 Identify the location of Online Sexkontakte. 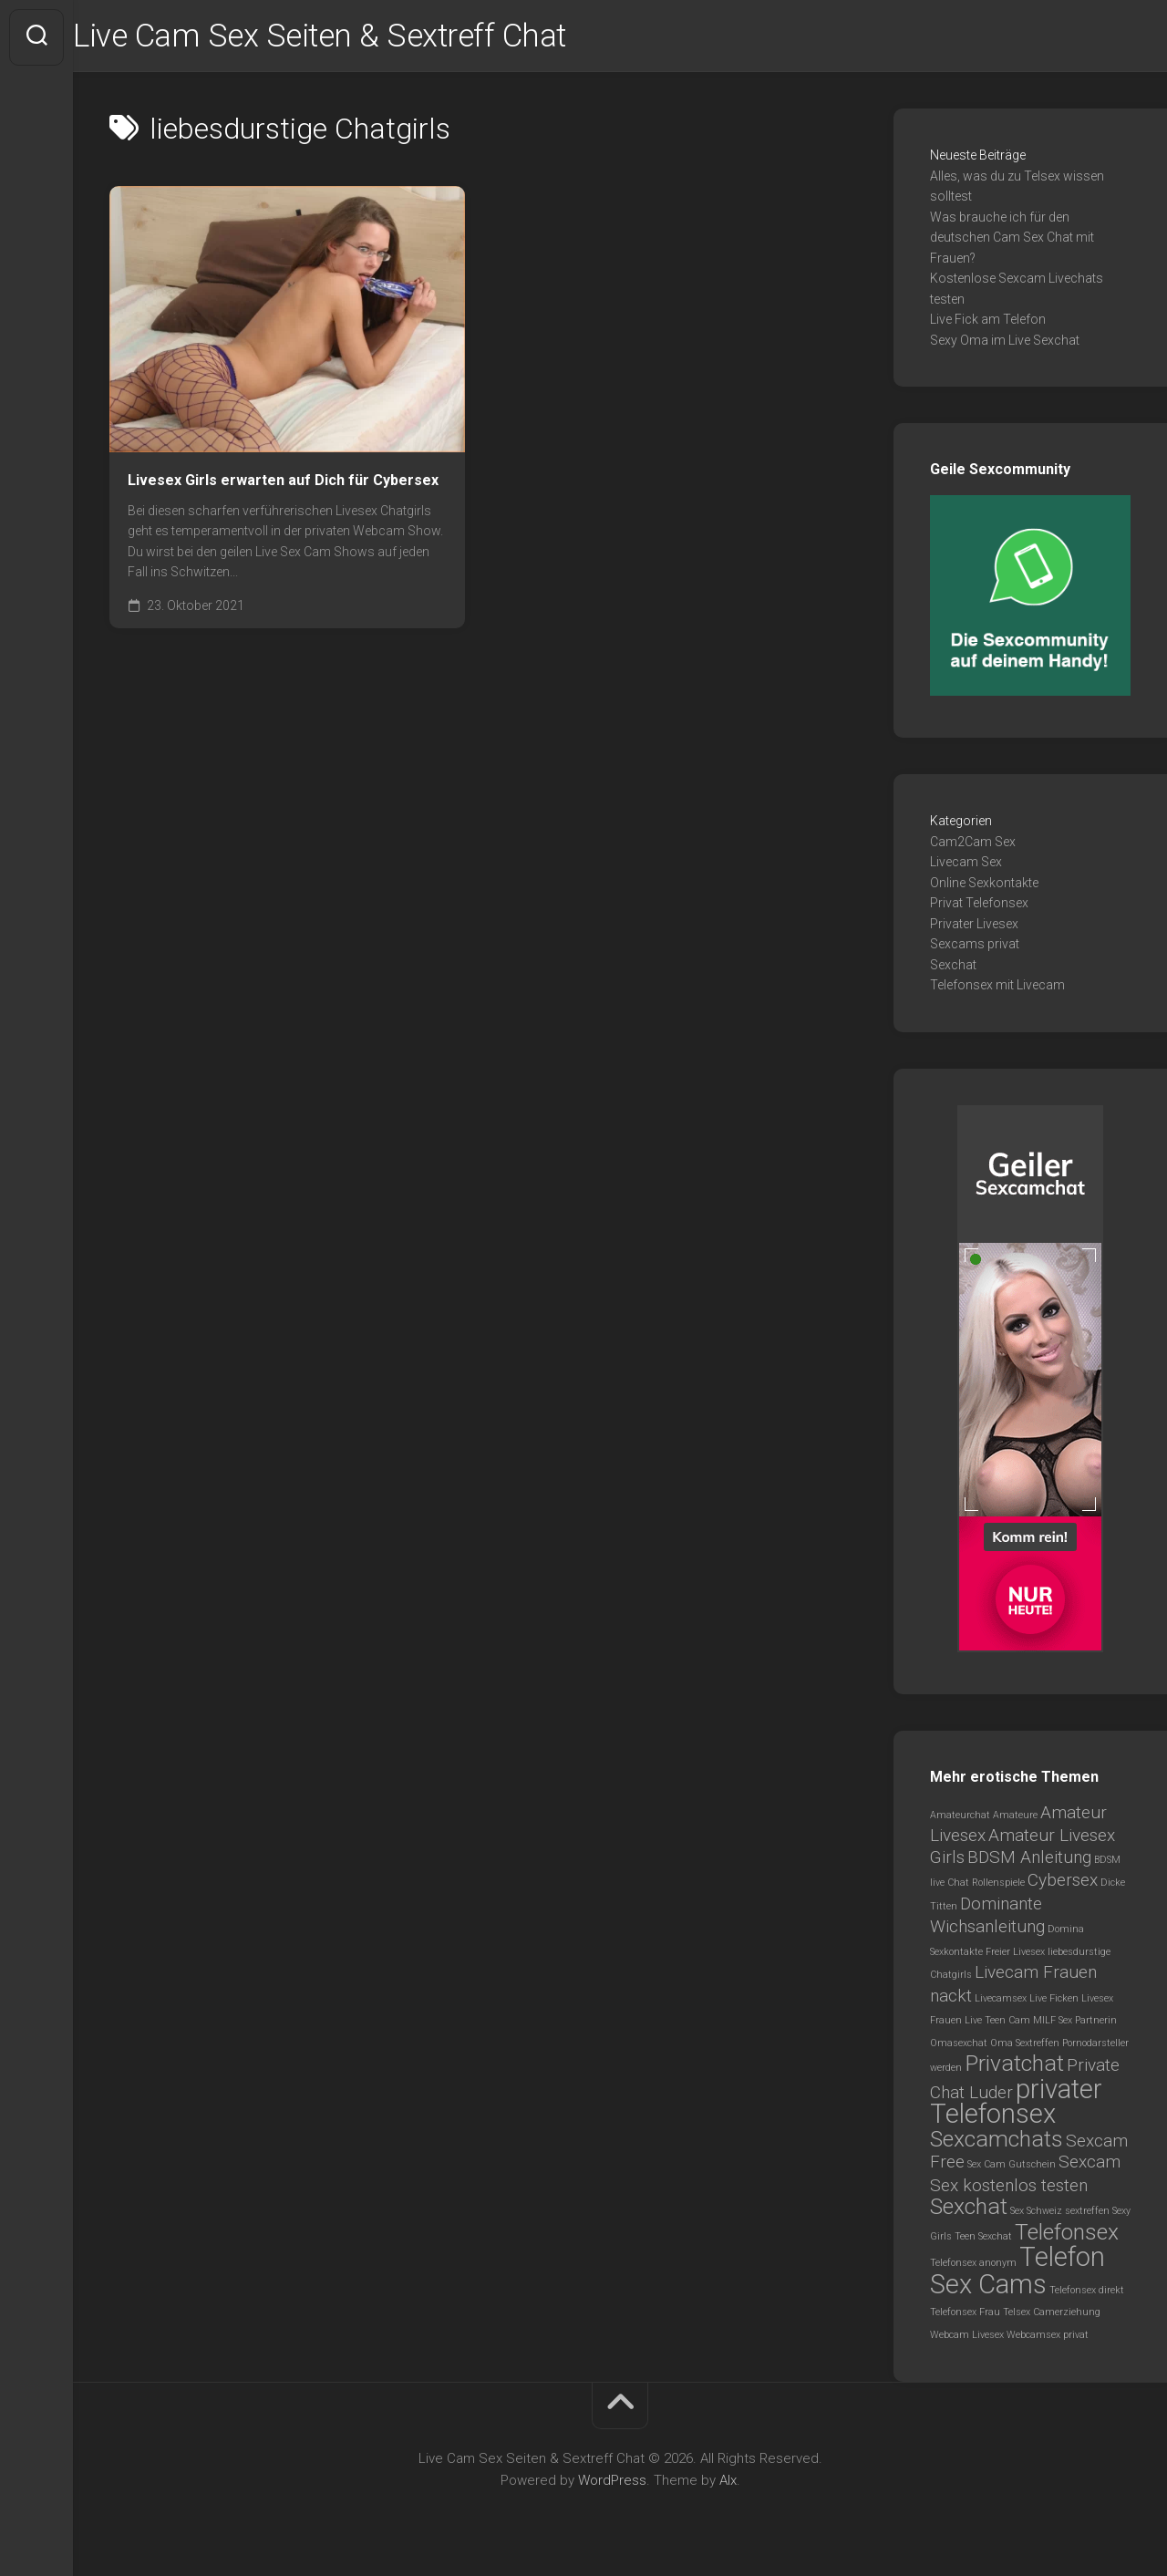
(984, 885).